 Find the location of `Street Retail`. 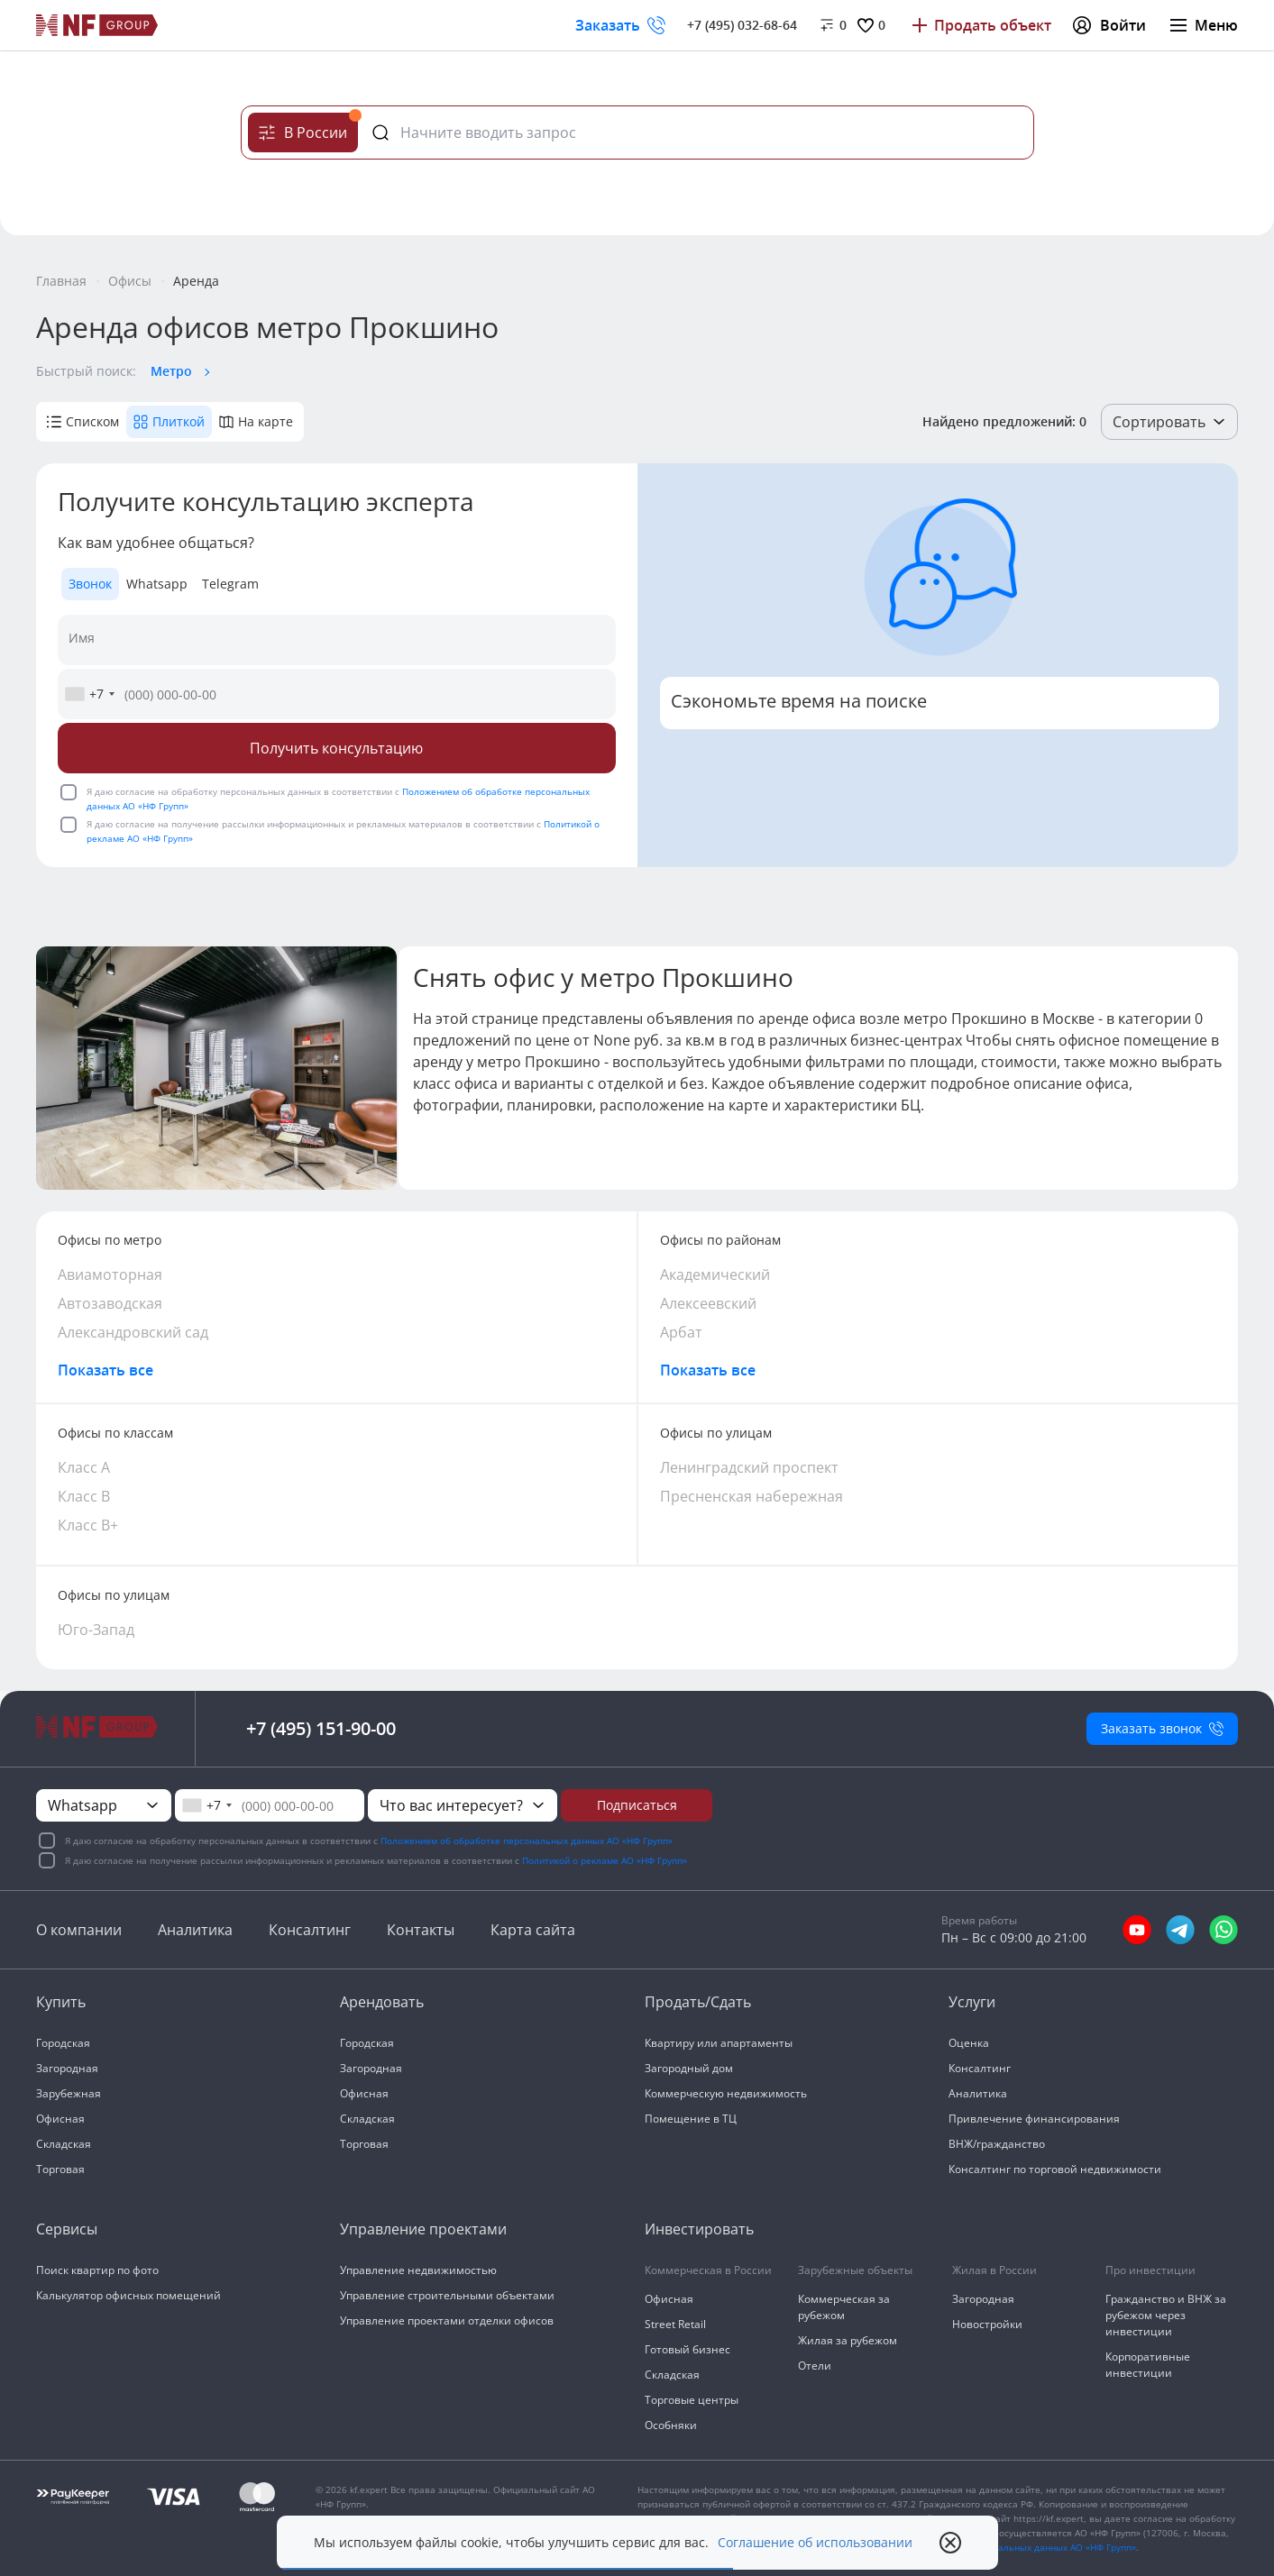

Street Retail is located at coordinates (675, 2324).